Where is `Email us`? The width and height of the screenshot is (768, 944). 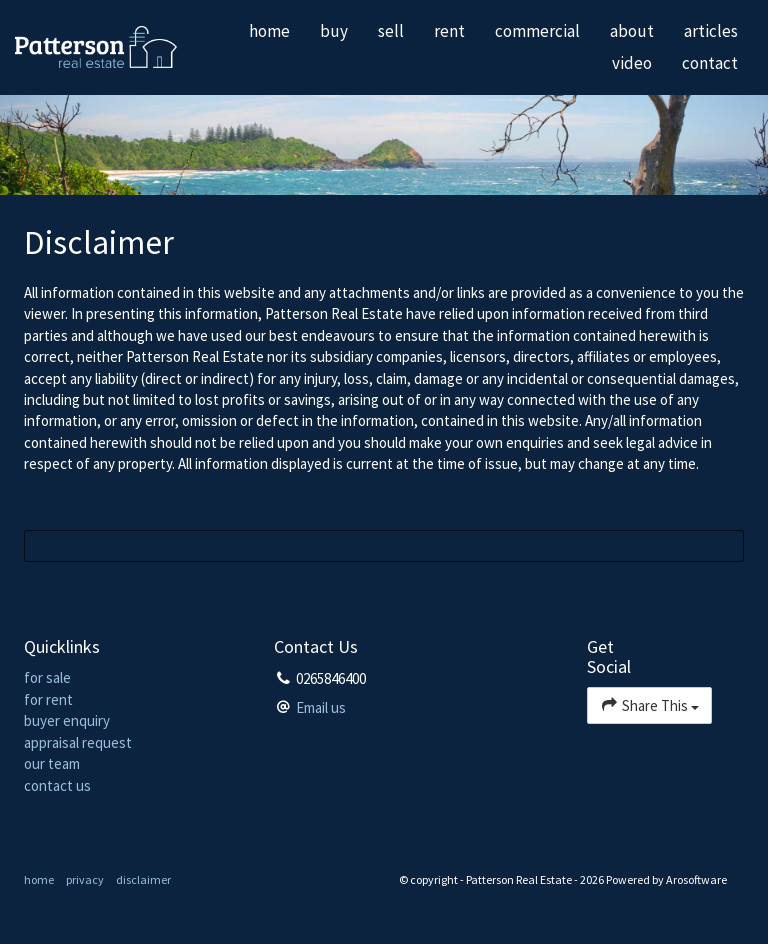 Email us is located at coordinates (321, 707).